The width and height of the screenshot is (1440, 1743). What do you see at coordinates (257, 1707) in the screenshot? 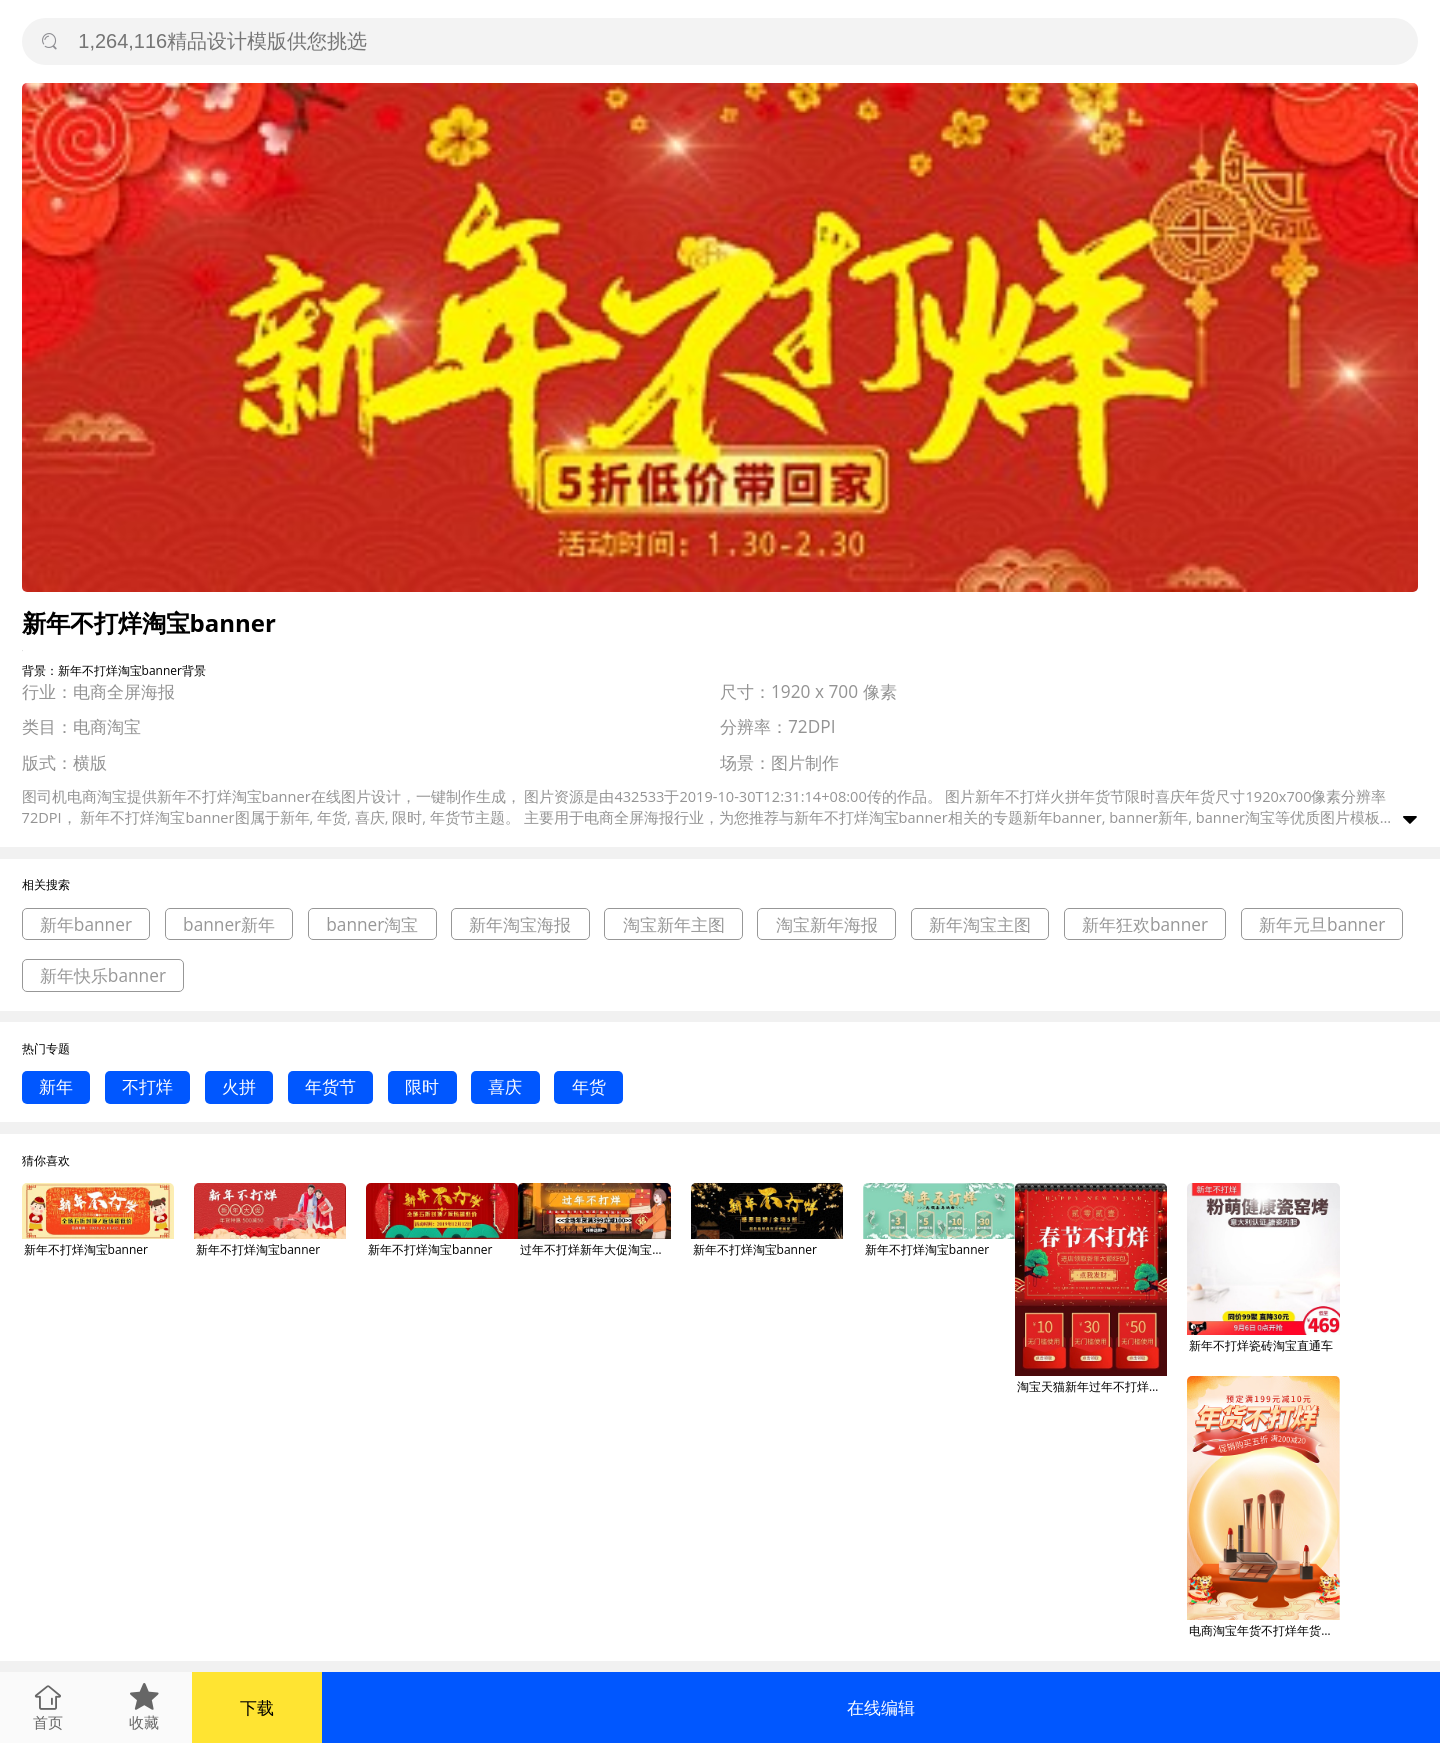
I see `下载` at bounding box center [257, 1707].